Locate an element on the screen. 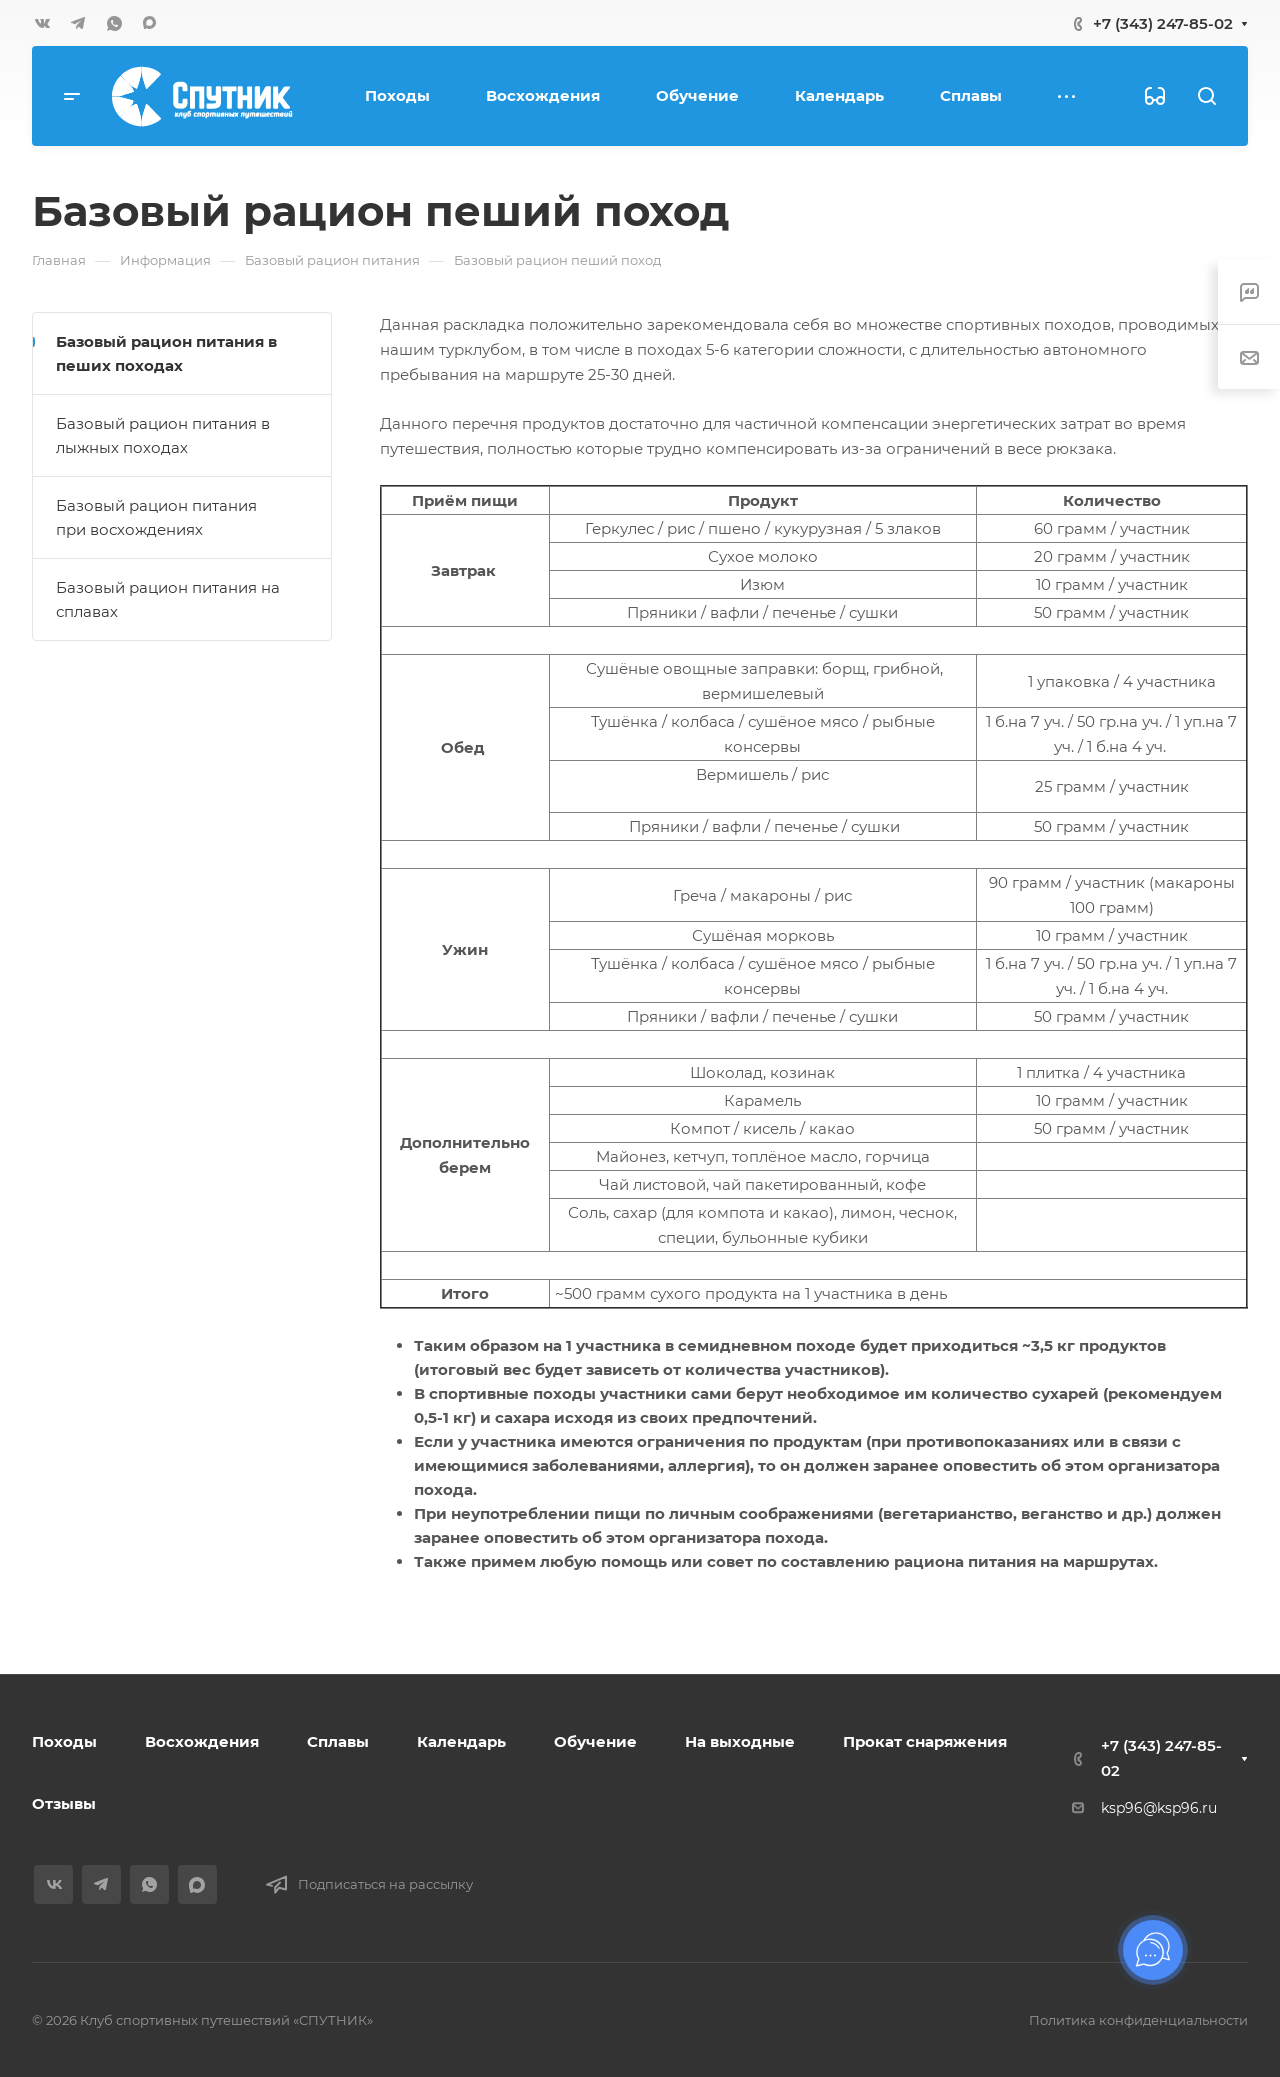 Image resolution: width=1280 pixels, height=2077 pixels. +7 (343) 247-85-02 is located at coordinates (1163, 23).